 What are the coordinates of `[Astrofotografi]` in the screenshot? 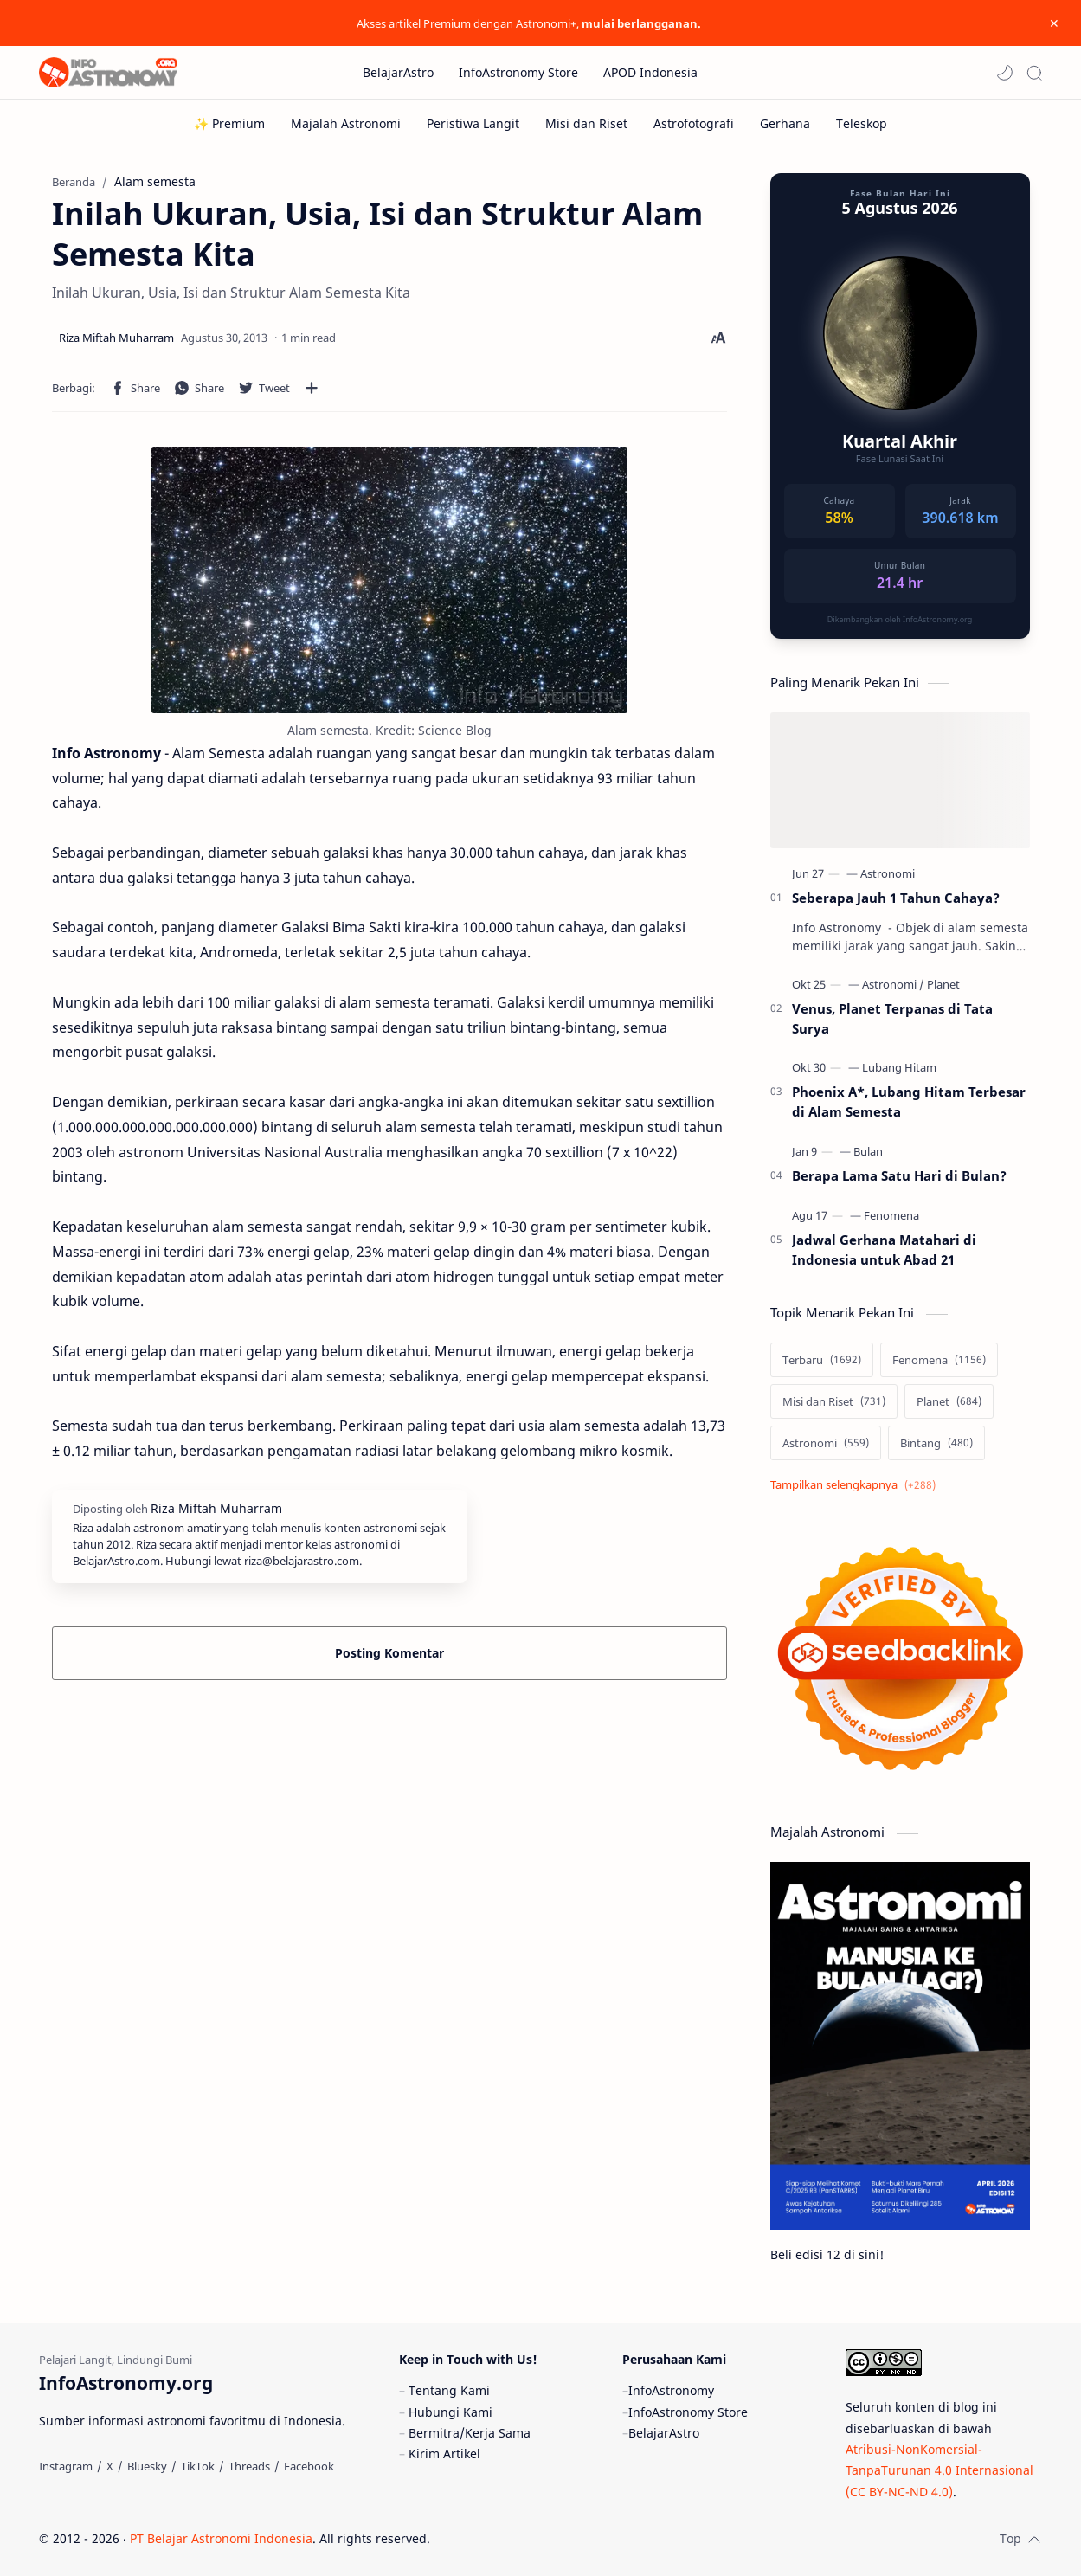 It's located at (693, 123).